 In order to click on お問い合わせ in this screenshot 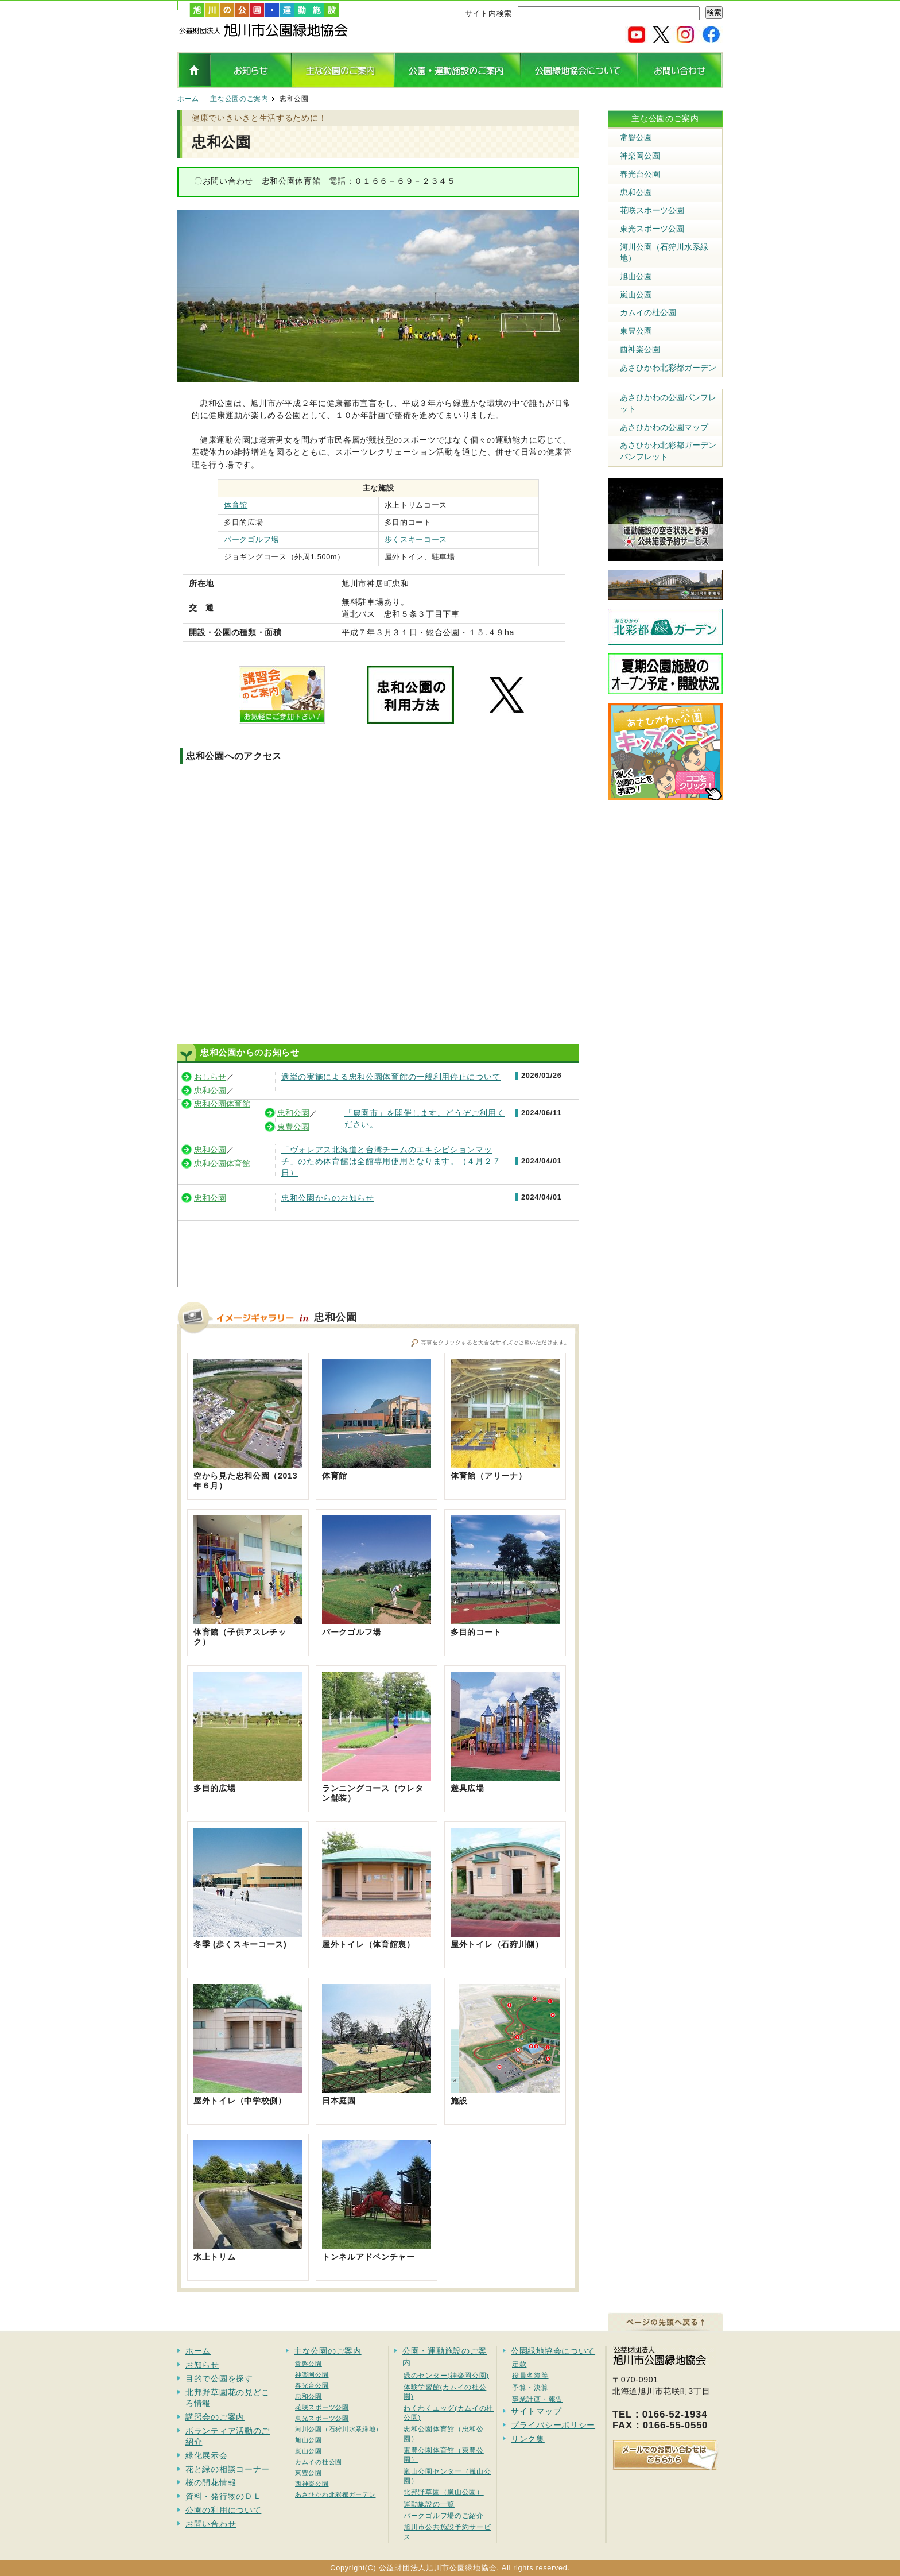, I will do `click(210, 2523)`.